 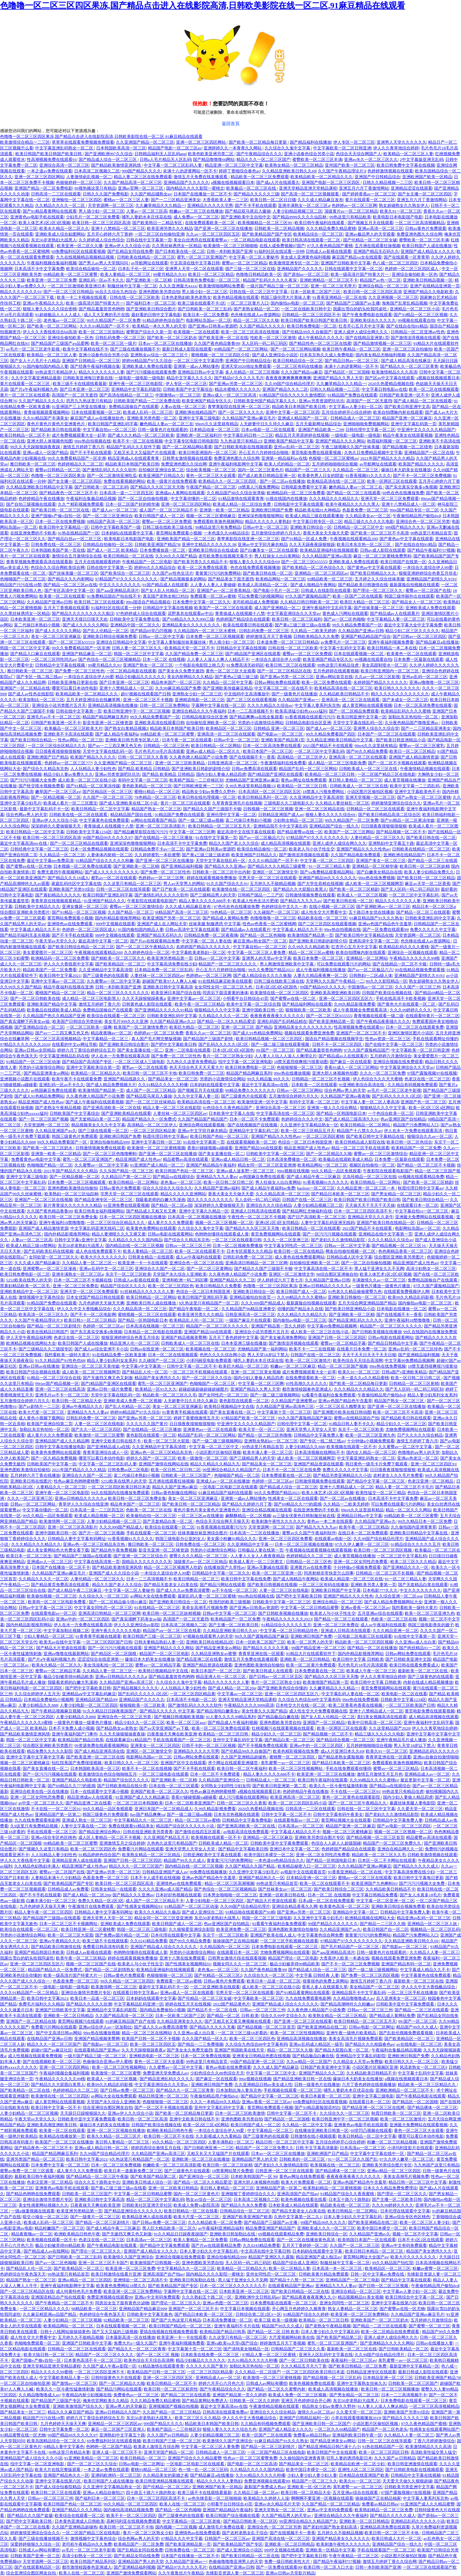 I want to click on 98综合图区亚洲偷自拍, so click(x=337, y=1274).